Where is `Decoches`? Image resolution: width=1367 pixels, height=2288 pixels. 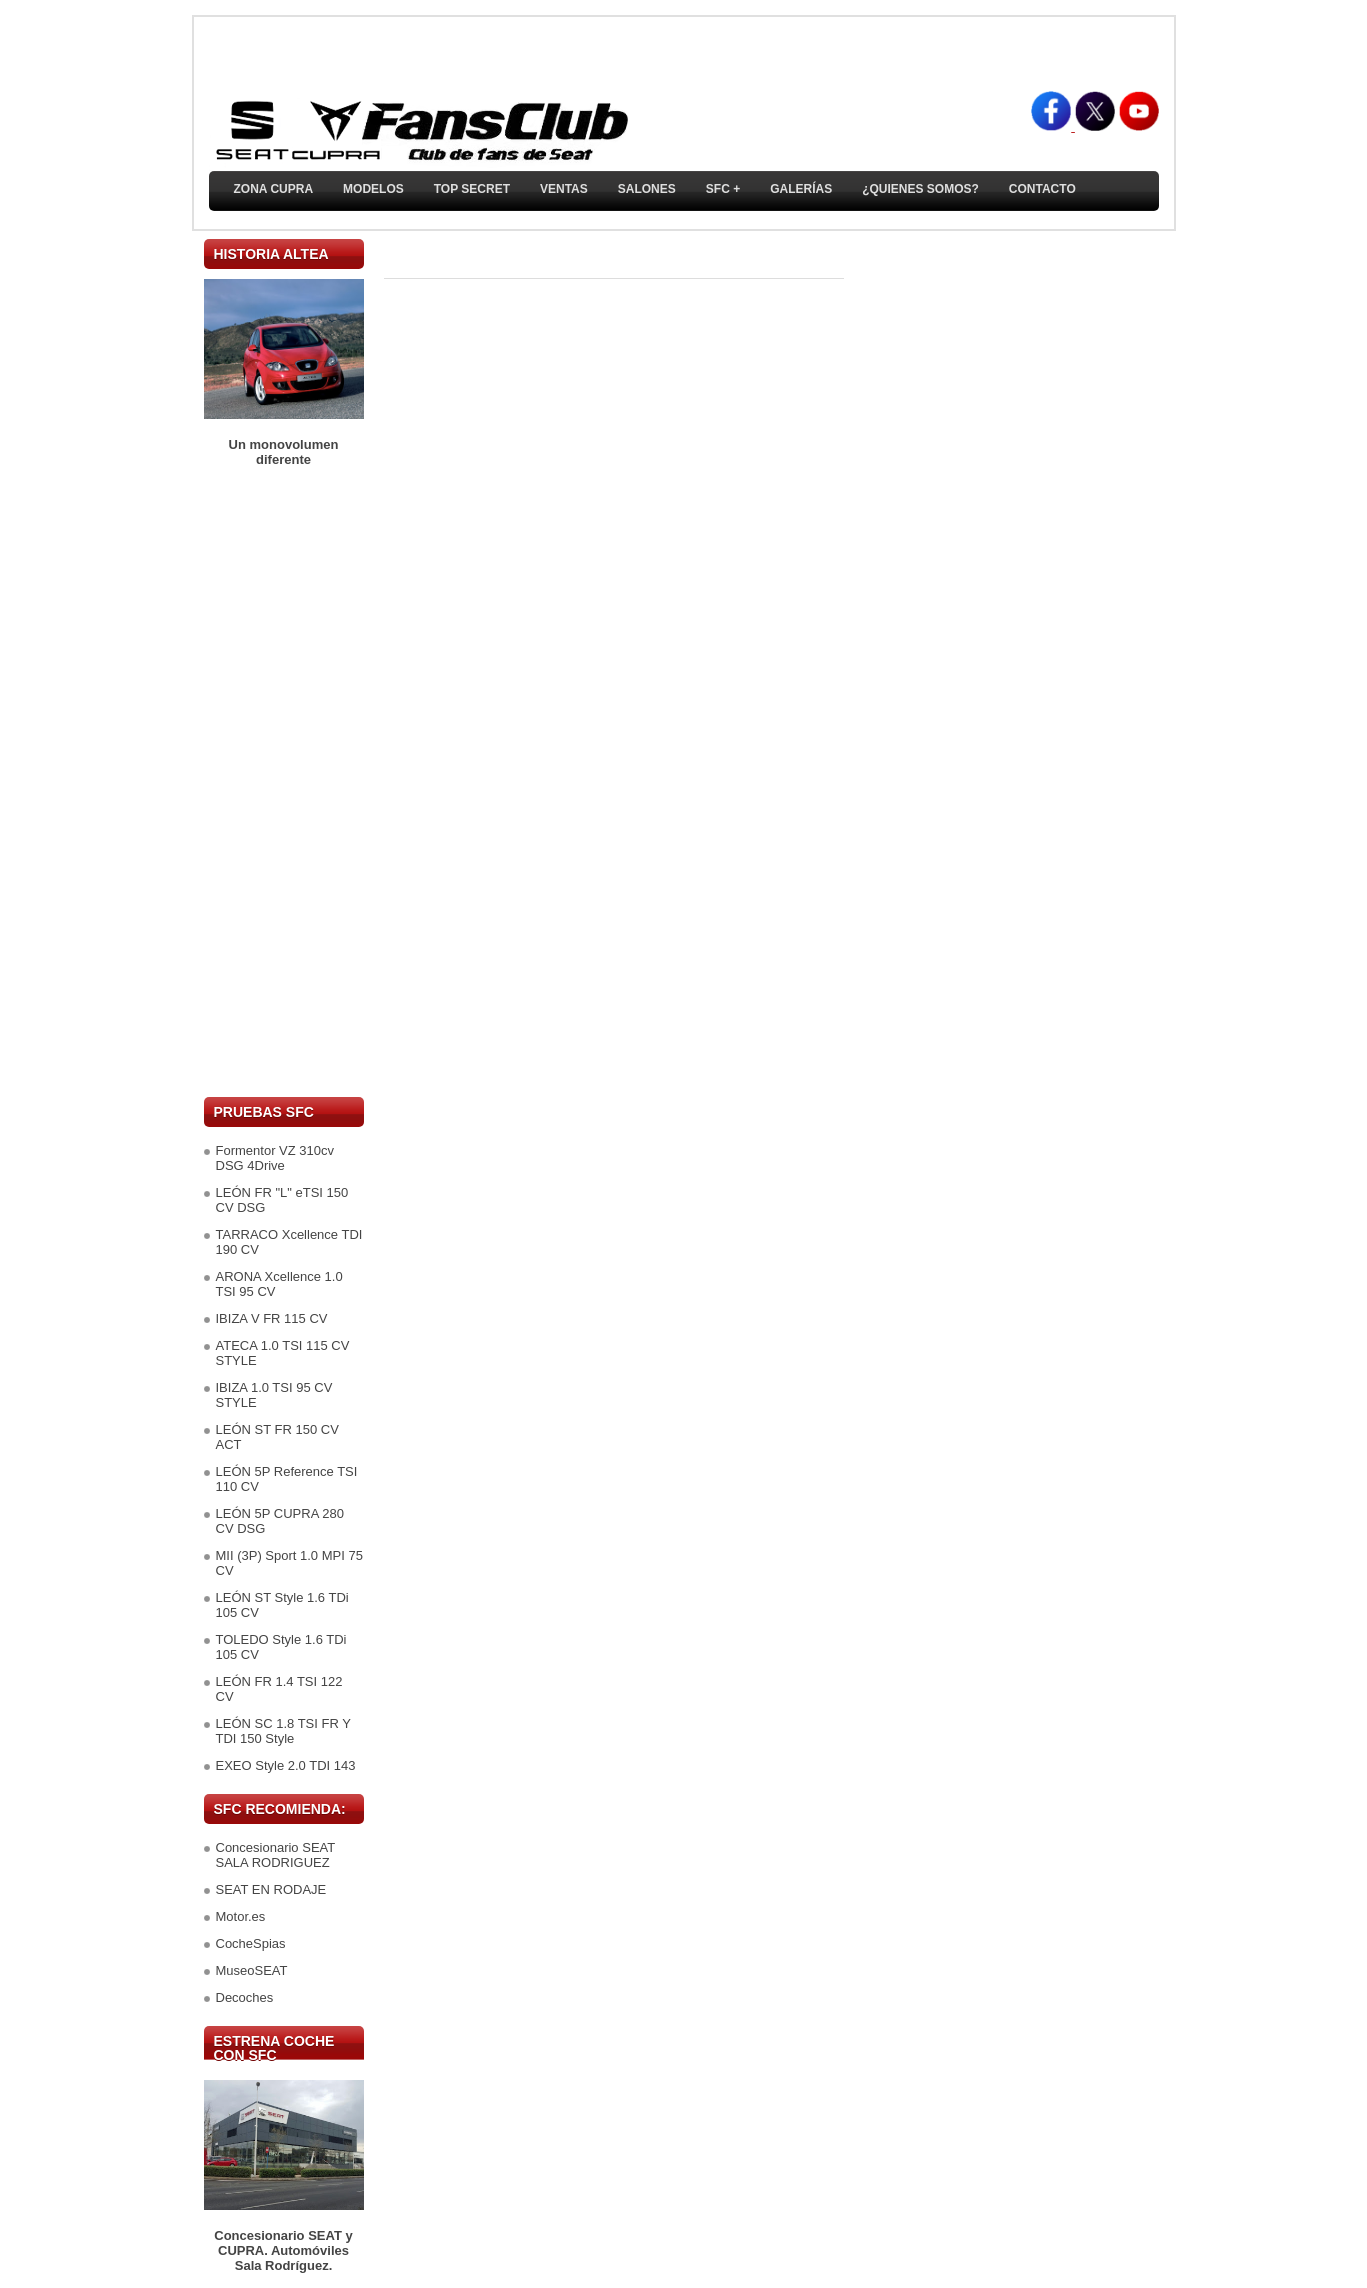
Decoches is located at coordinates (245, 1997).